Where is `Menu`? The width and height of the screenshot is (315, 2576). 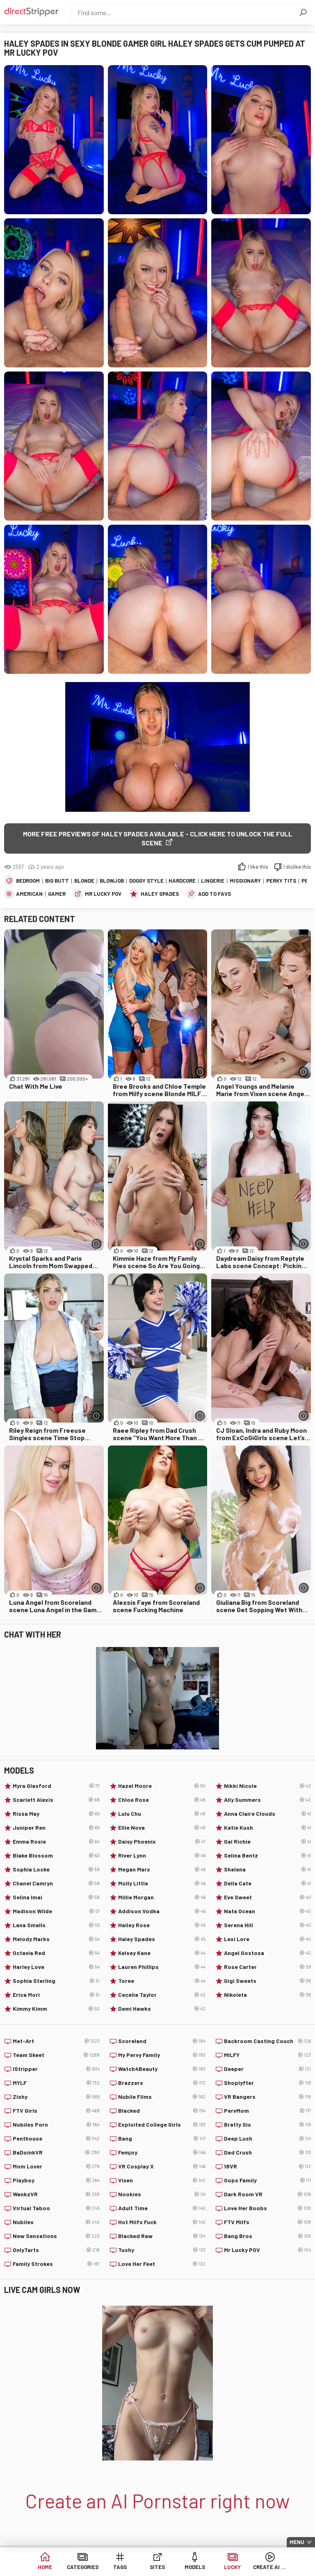
Menu is located at coordinates (297, 2542).